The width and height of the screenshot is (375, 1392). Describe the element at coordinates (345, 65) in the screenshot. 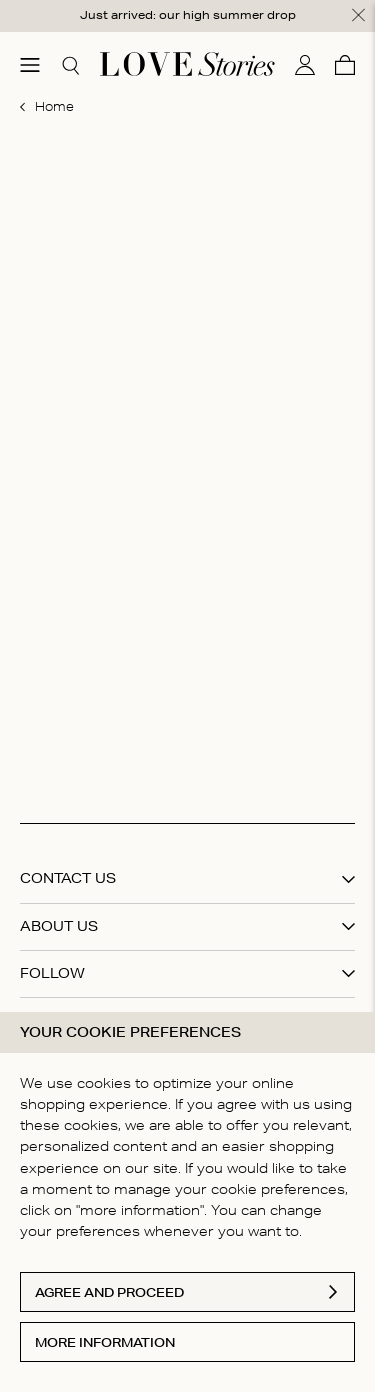

I see `[Cart]` at that location.